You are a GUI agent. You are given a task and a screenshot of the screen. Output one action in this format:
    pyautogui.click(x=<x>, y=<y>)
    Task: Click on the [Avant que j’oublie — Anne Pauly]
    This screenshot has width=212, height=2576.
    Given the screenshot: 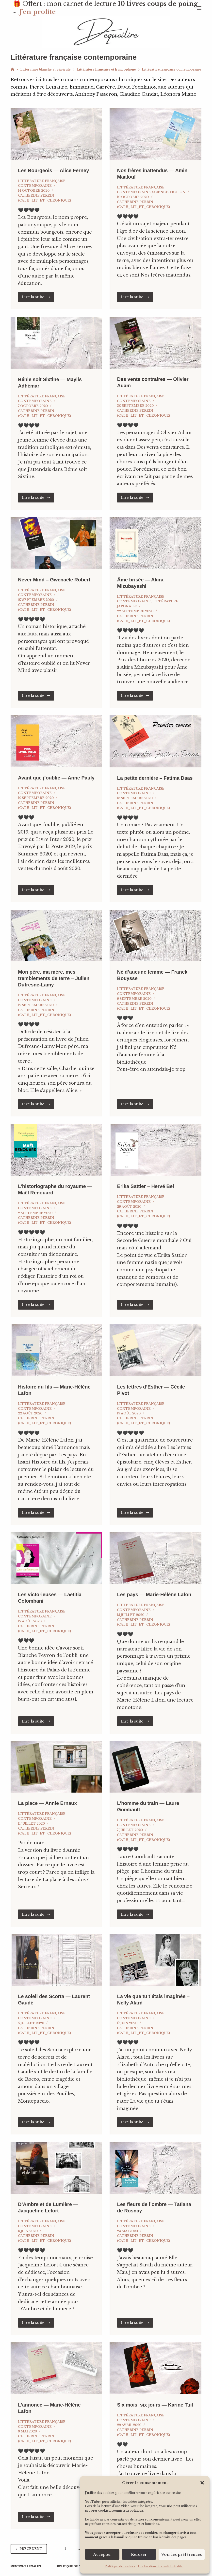 What is the action you would take?
    pyautogui.click(x=56, y=741)
    